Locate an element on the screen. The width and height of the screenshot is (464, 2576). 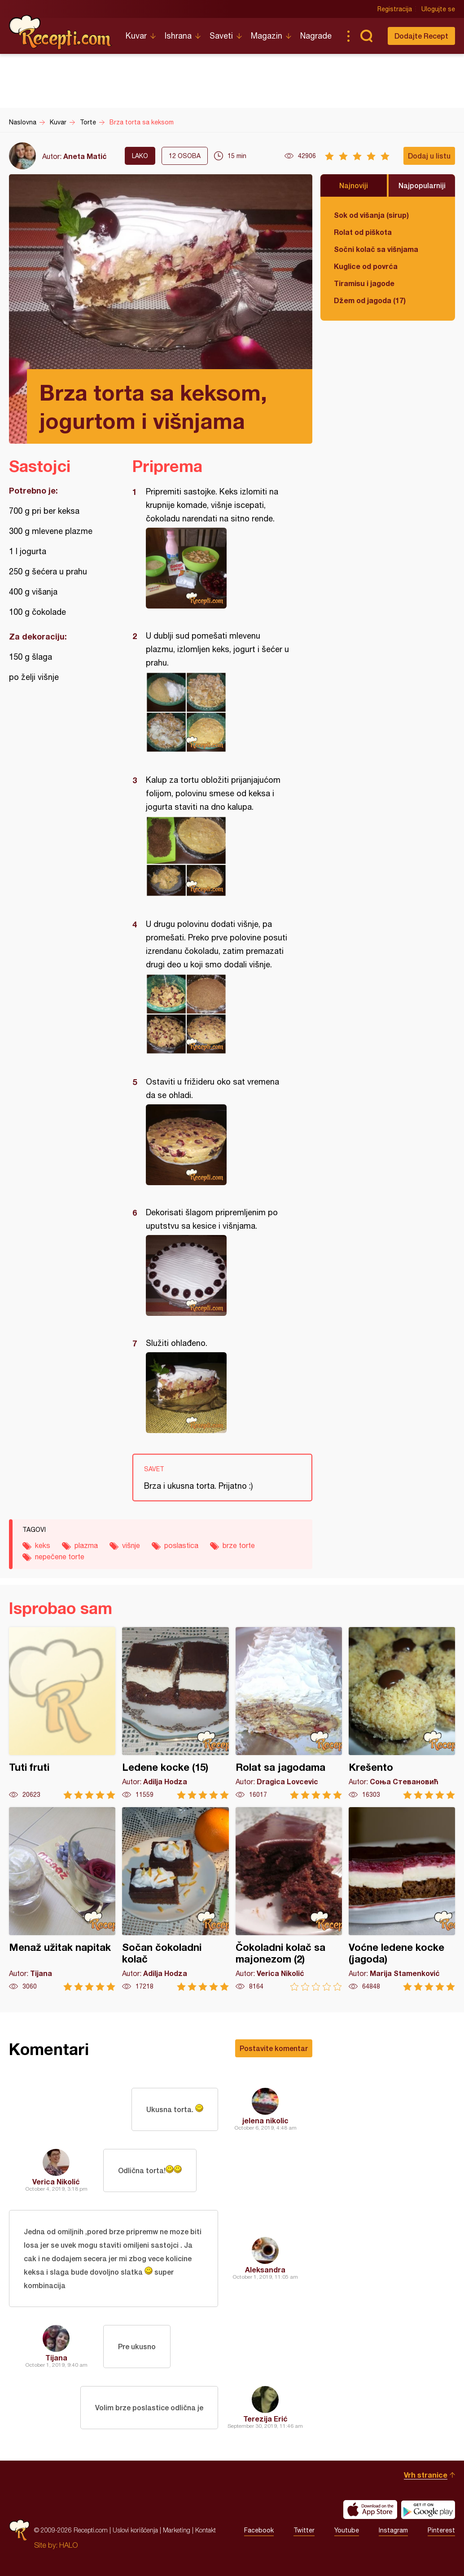
Tijana is located at coordinates (56, 2357).